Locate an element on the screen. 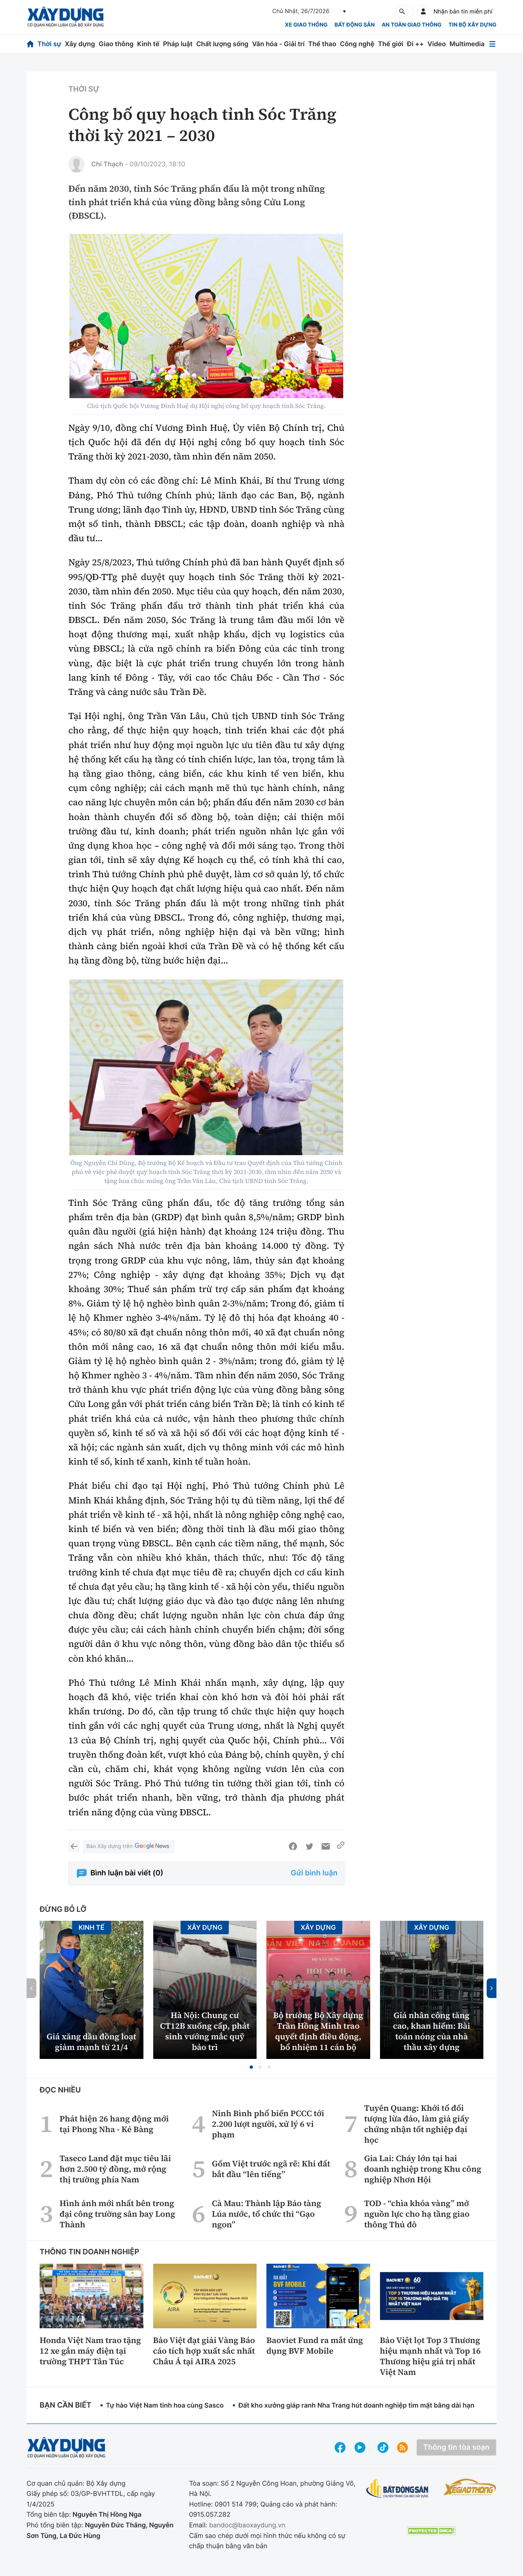  Bộ trưởng Bộ Xây dựng Trần Hồng Minh trao quyết định điều động, bổ nhiệm 11 cán bộ is located at coordinates (318, 2031).